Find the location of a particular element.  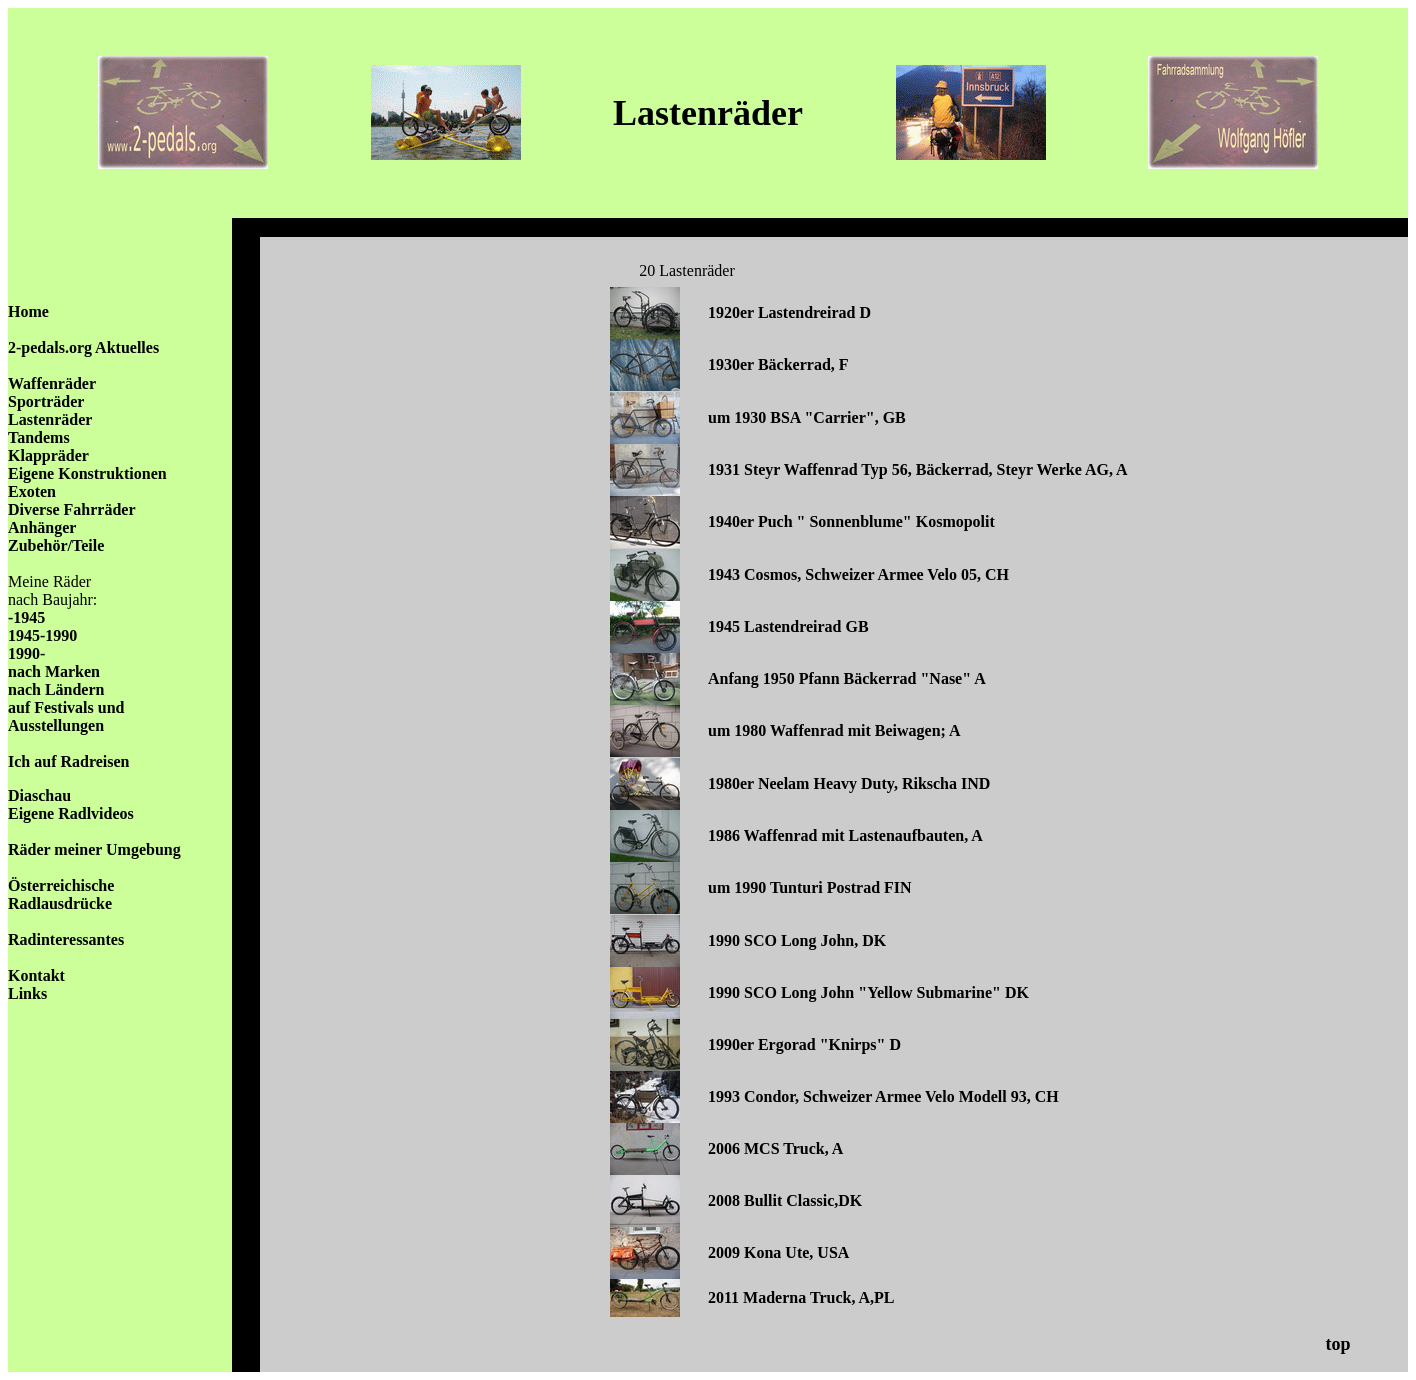

auf Festivals und Ausstellungen is located at coordinates (66, 716).